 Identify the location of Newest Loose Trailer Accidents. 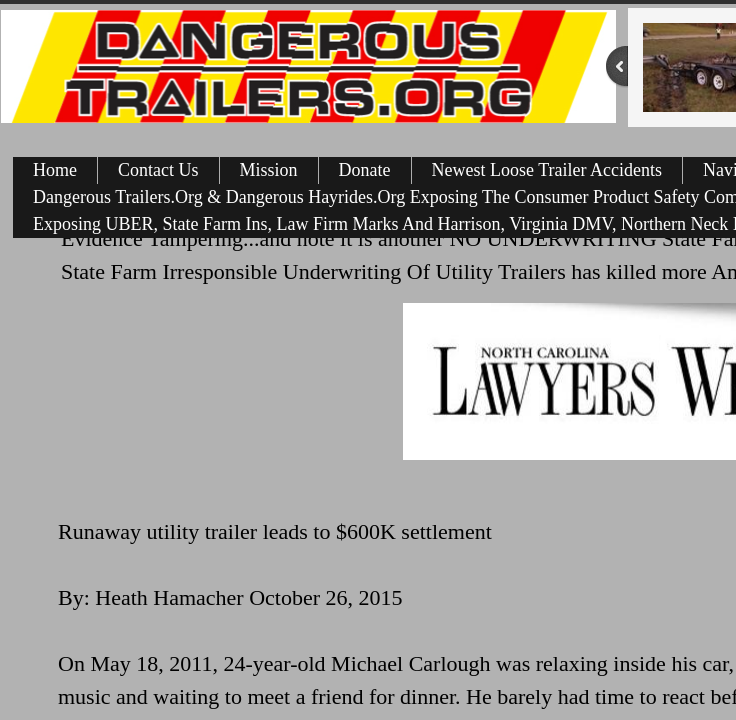
(547, 170).